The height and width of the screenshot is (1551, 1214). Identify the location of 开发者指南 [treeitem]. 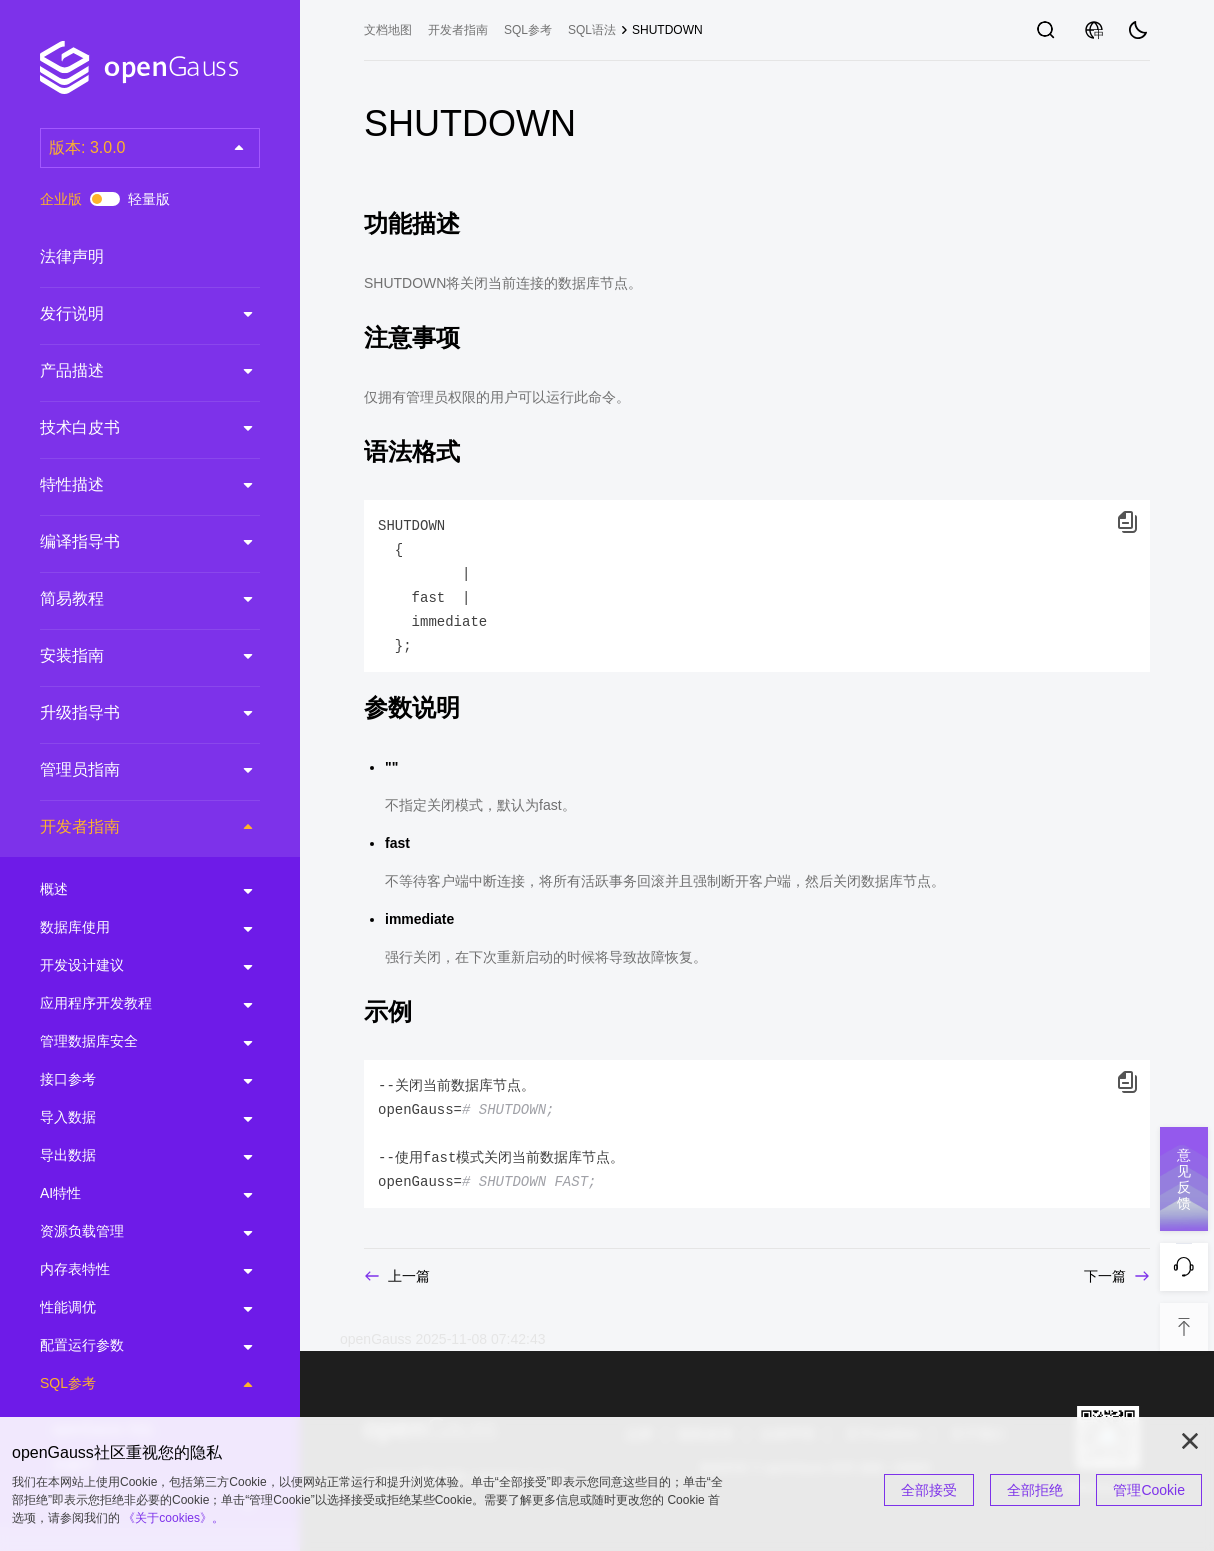
(130, 826).